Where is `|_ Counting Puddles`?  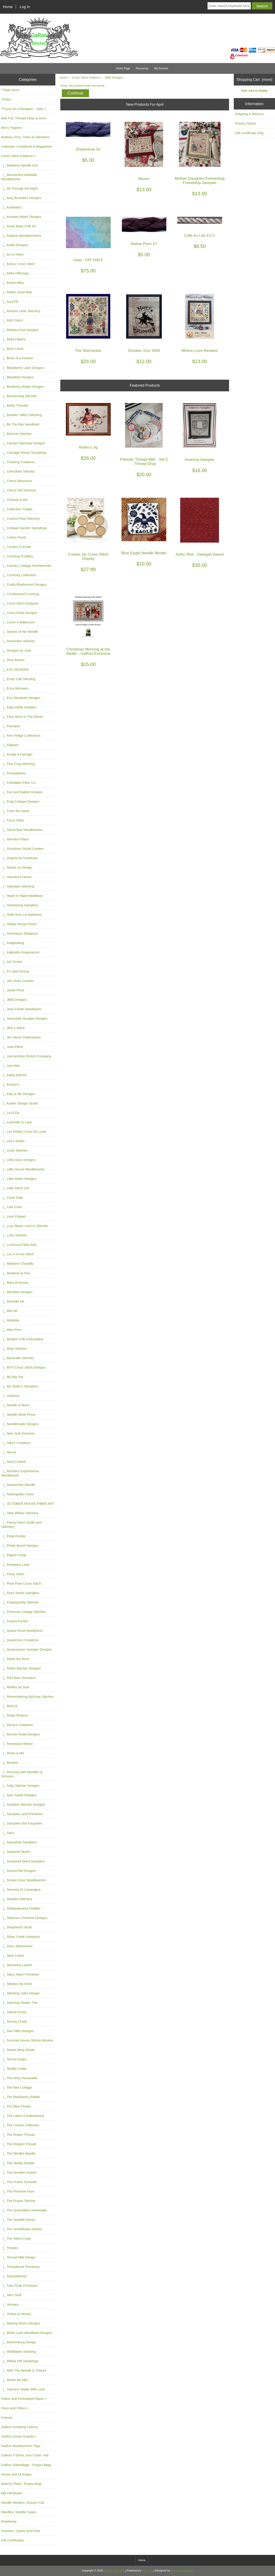 |_ Counting Puddles is located at coordinates (17, 556).